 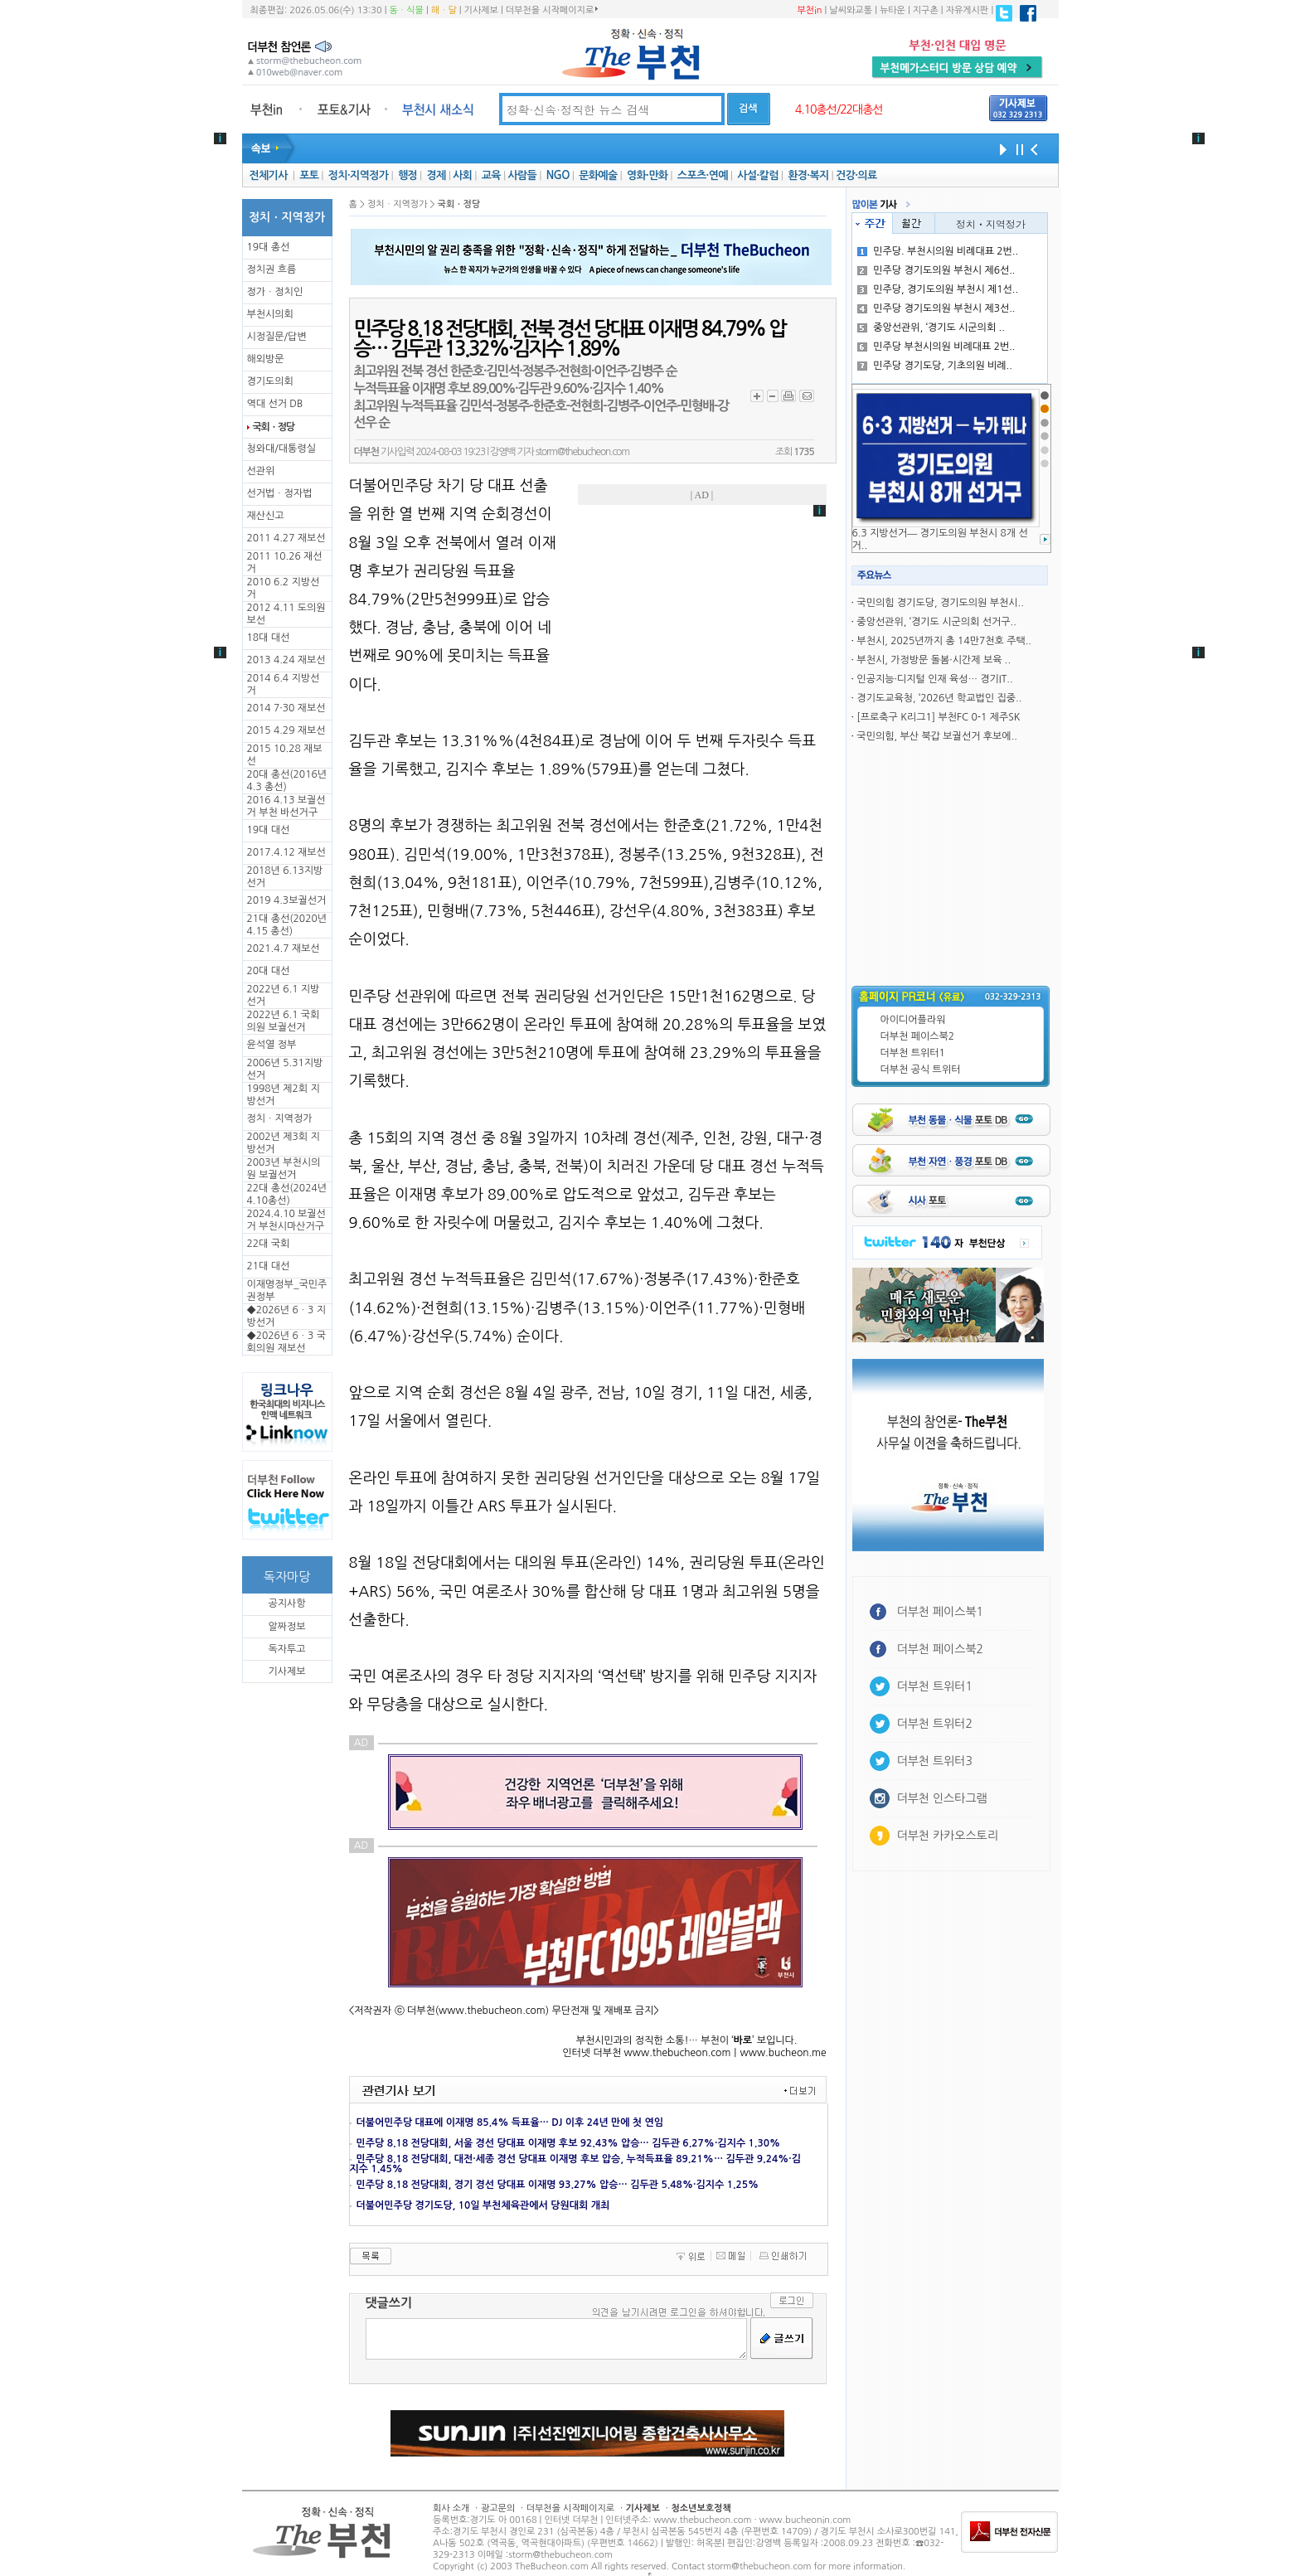 What do you see at coordinates (407, 10) in the screenshot?
I see `동ㆍ식물` at bounding box center [407, 10].